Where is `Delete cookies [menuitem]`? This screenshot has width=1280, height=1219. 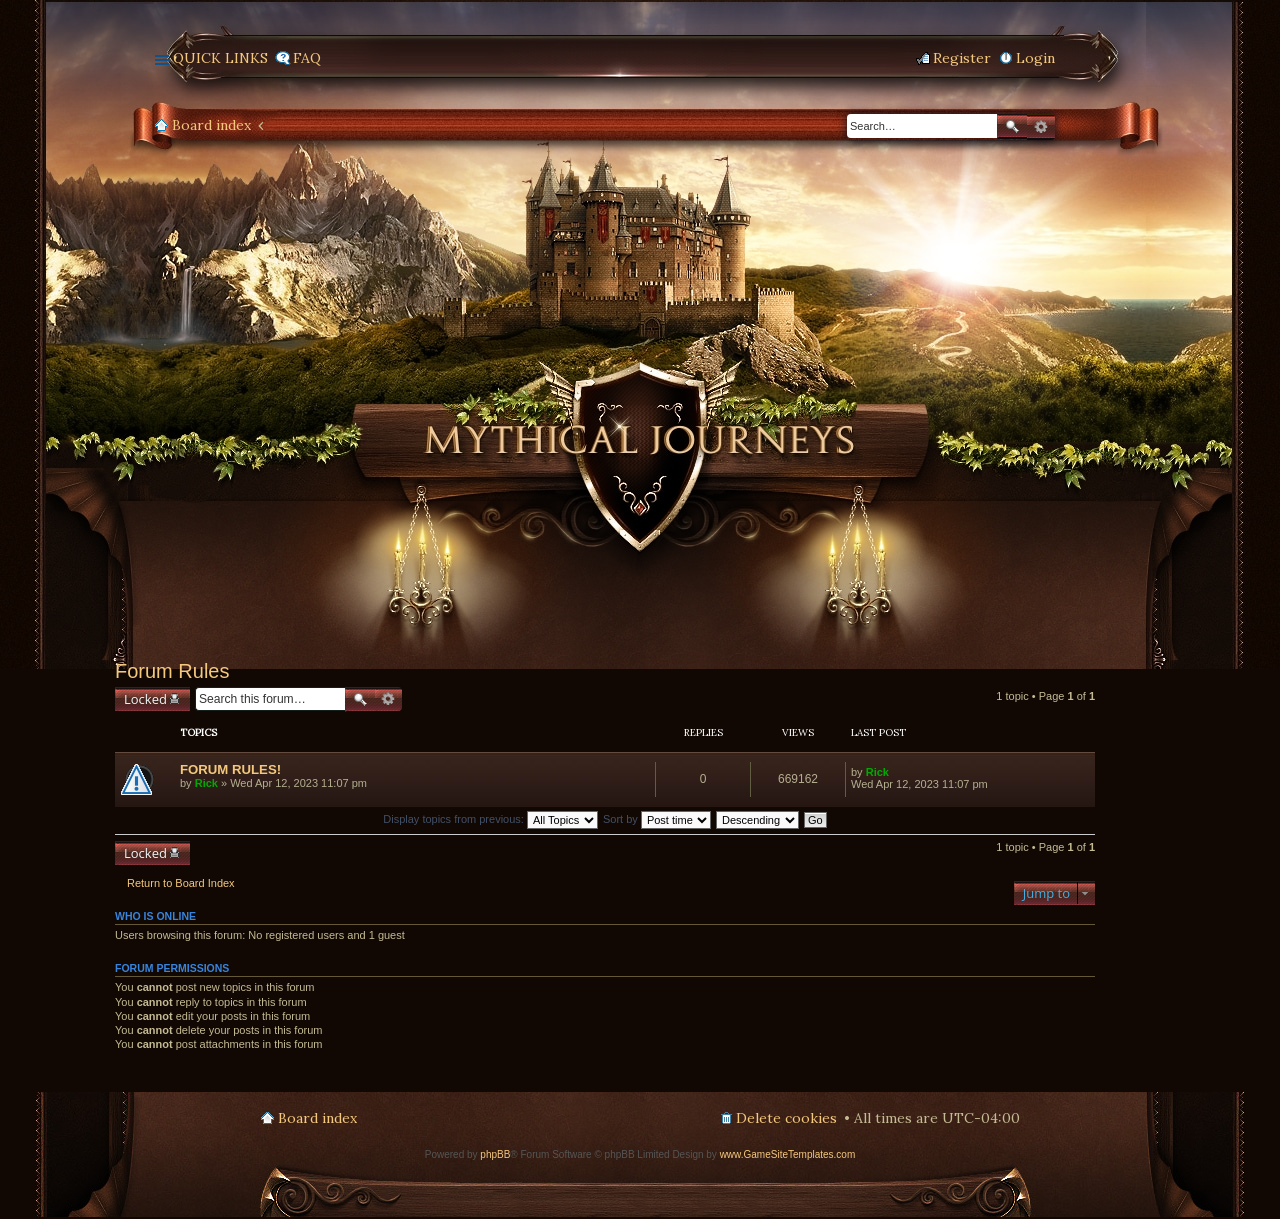 Delete cookies [menuitem] is located at coordinates (786, 1118).